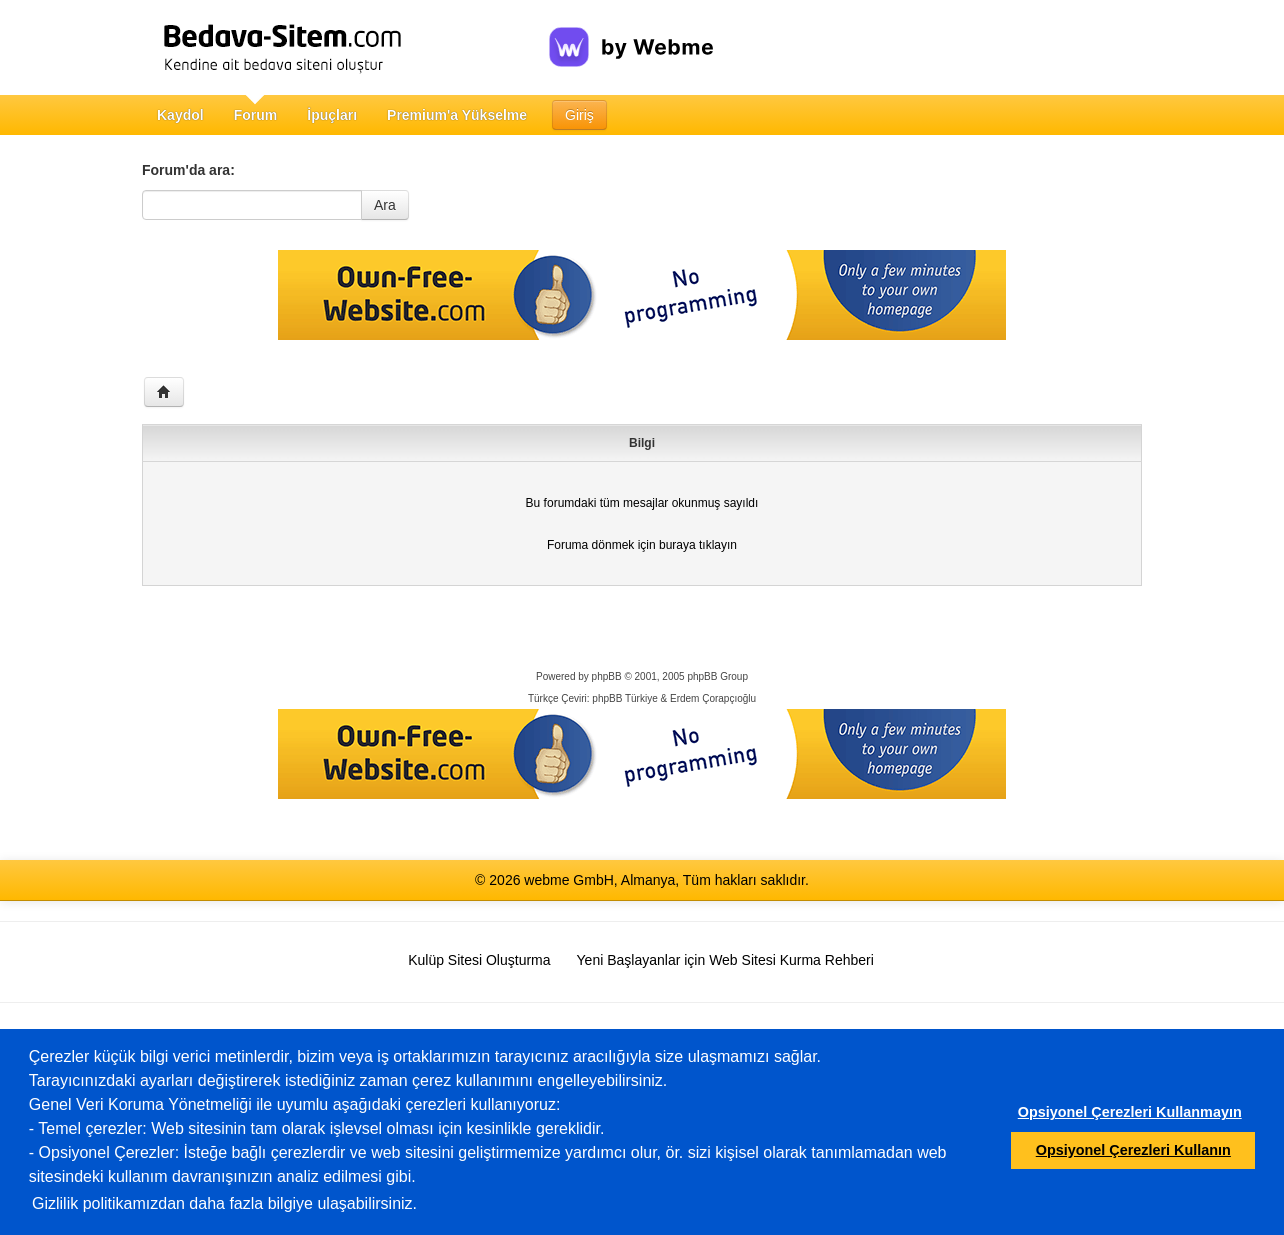 The height and width of the screenshot is (1235, 1284). Describe the element at coordinates (624, 698) in the screenshot. I see `phpBB Türkiye` at that location.